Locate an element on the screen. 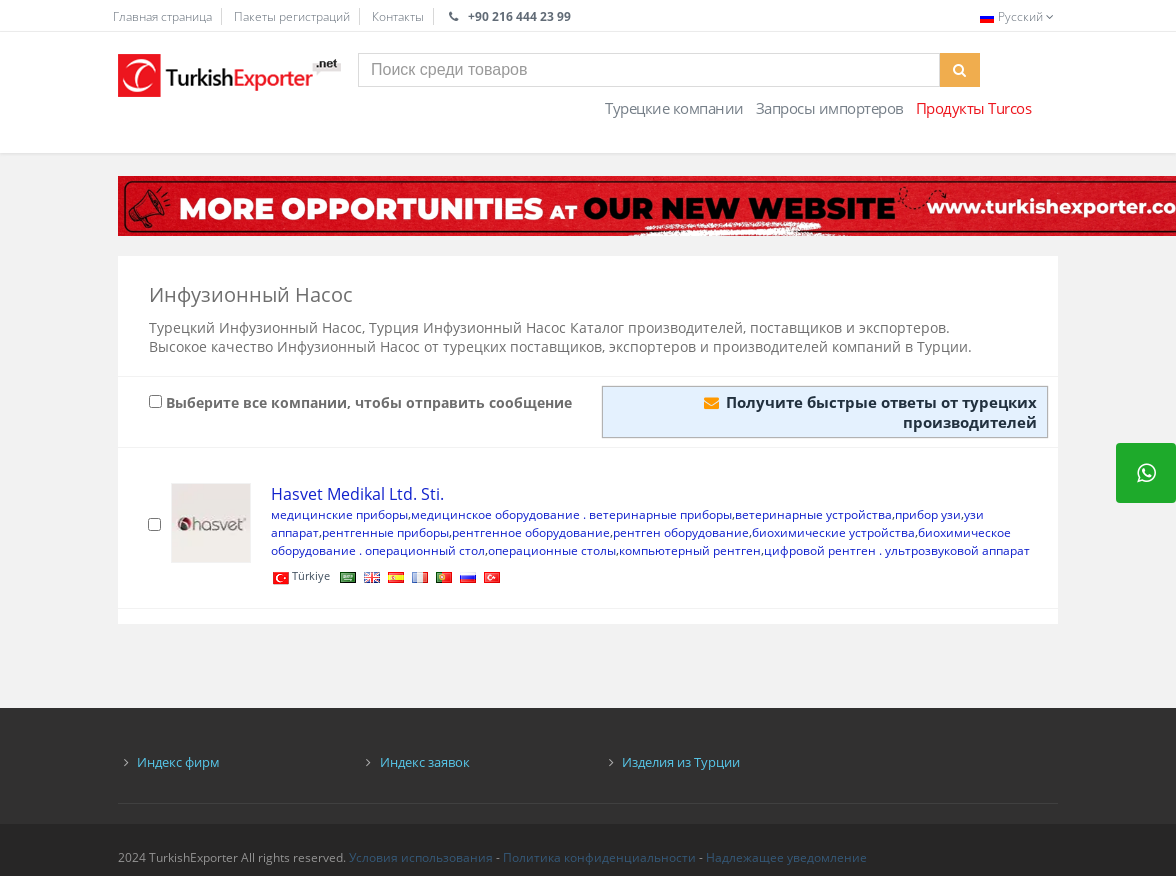  Индекс фирм is located at coordinates (178, 762).